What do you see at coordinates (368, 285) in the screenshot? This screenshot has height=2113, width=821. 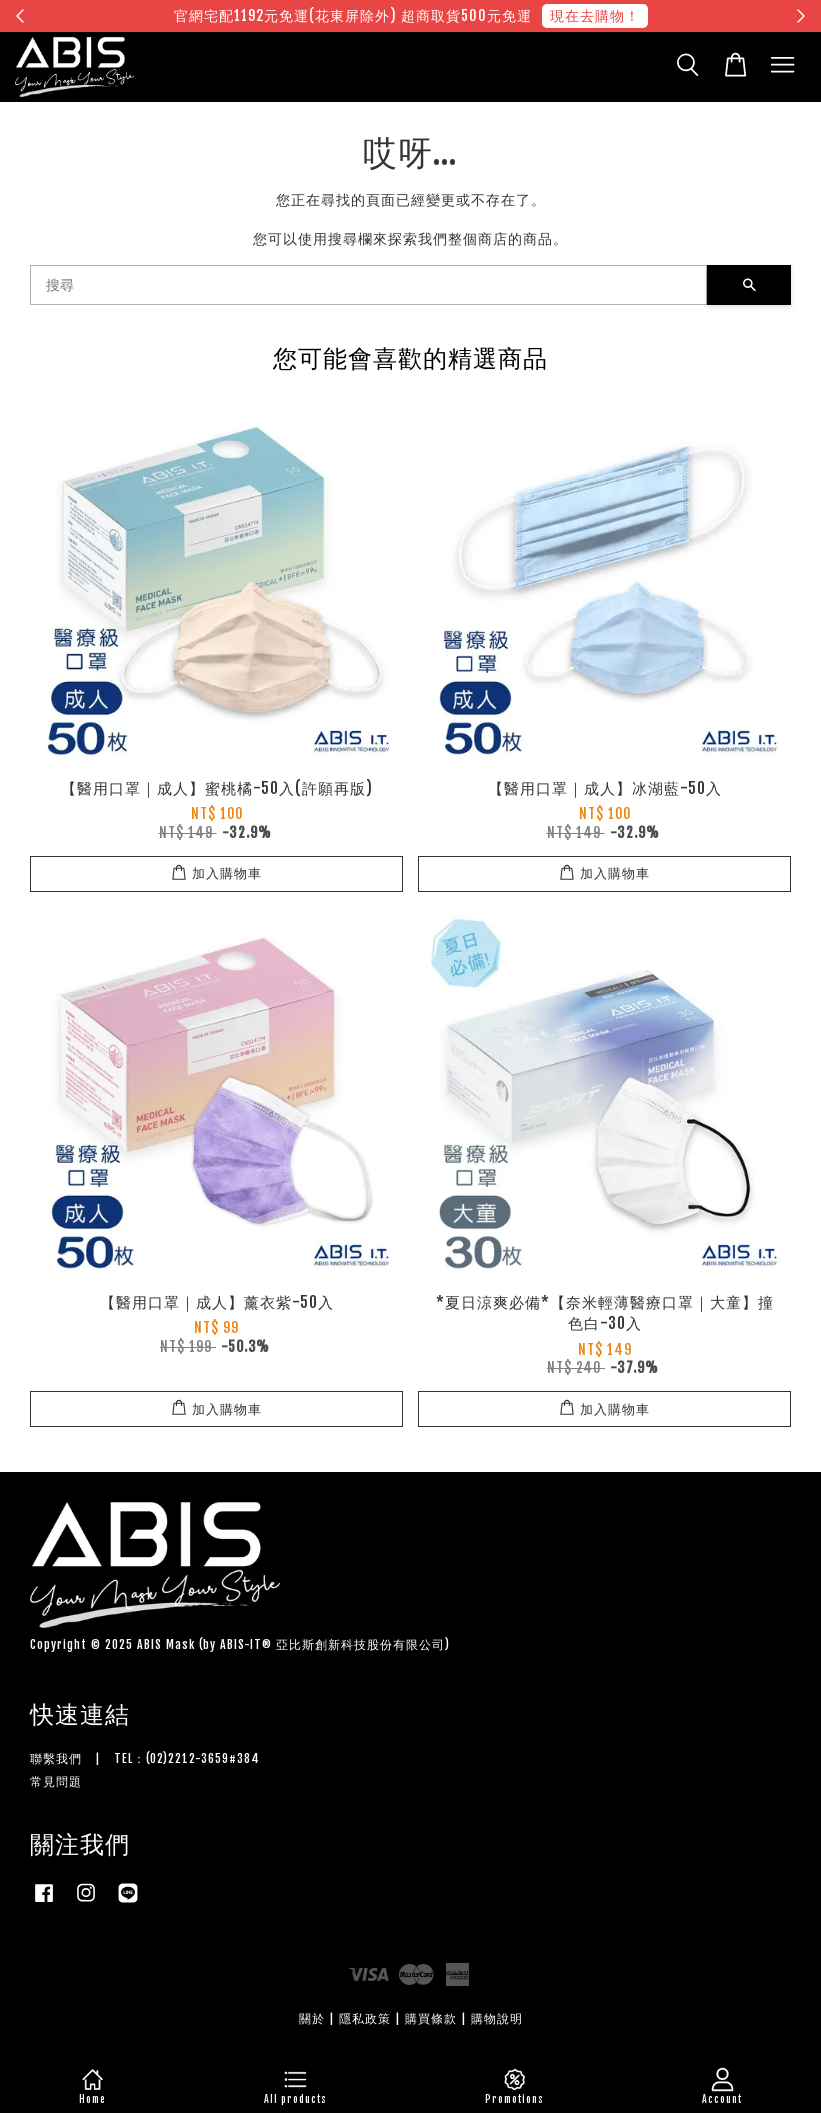 I see `[搜尋]` at bounding box center [368, 285].